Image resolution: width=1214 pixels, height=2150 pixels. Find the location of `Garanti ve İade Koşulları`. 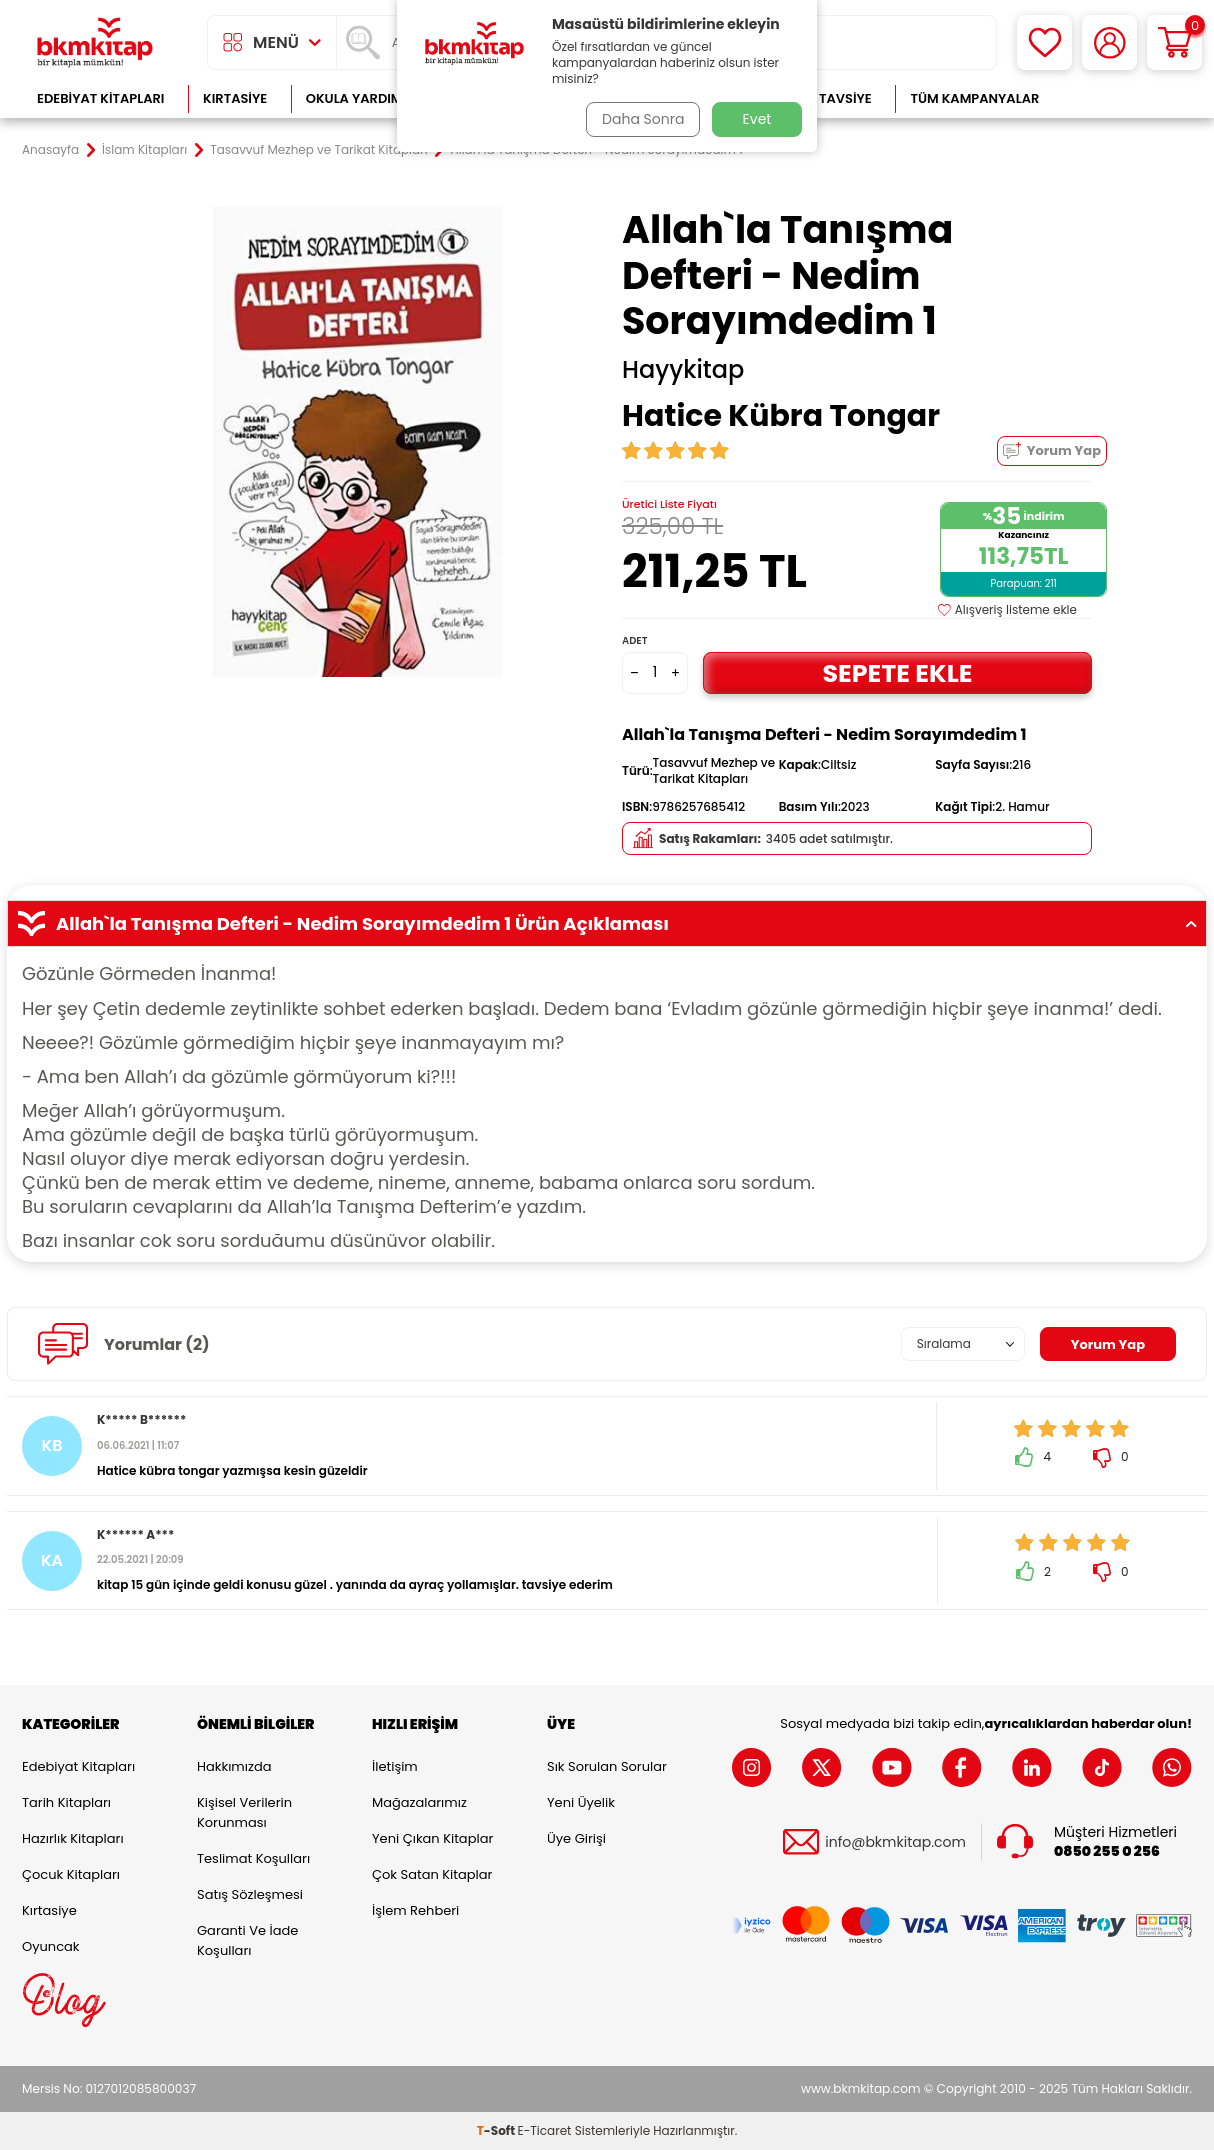

Garanti ve İade Koşulları is located at coordinates (247, 1940).